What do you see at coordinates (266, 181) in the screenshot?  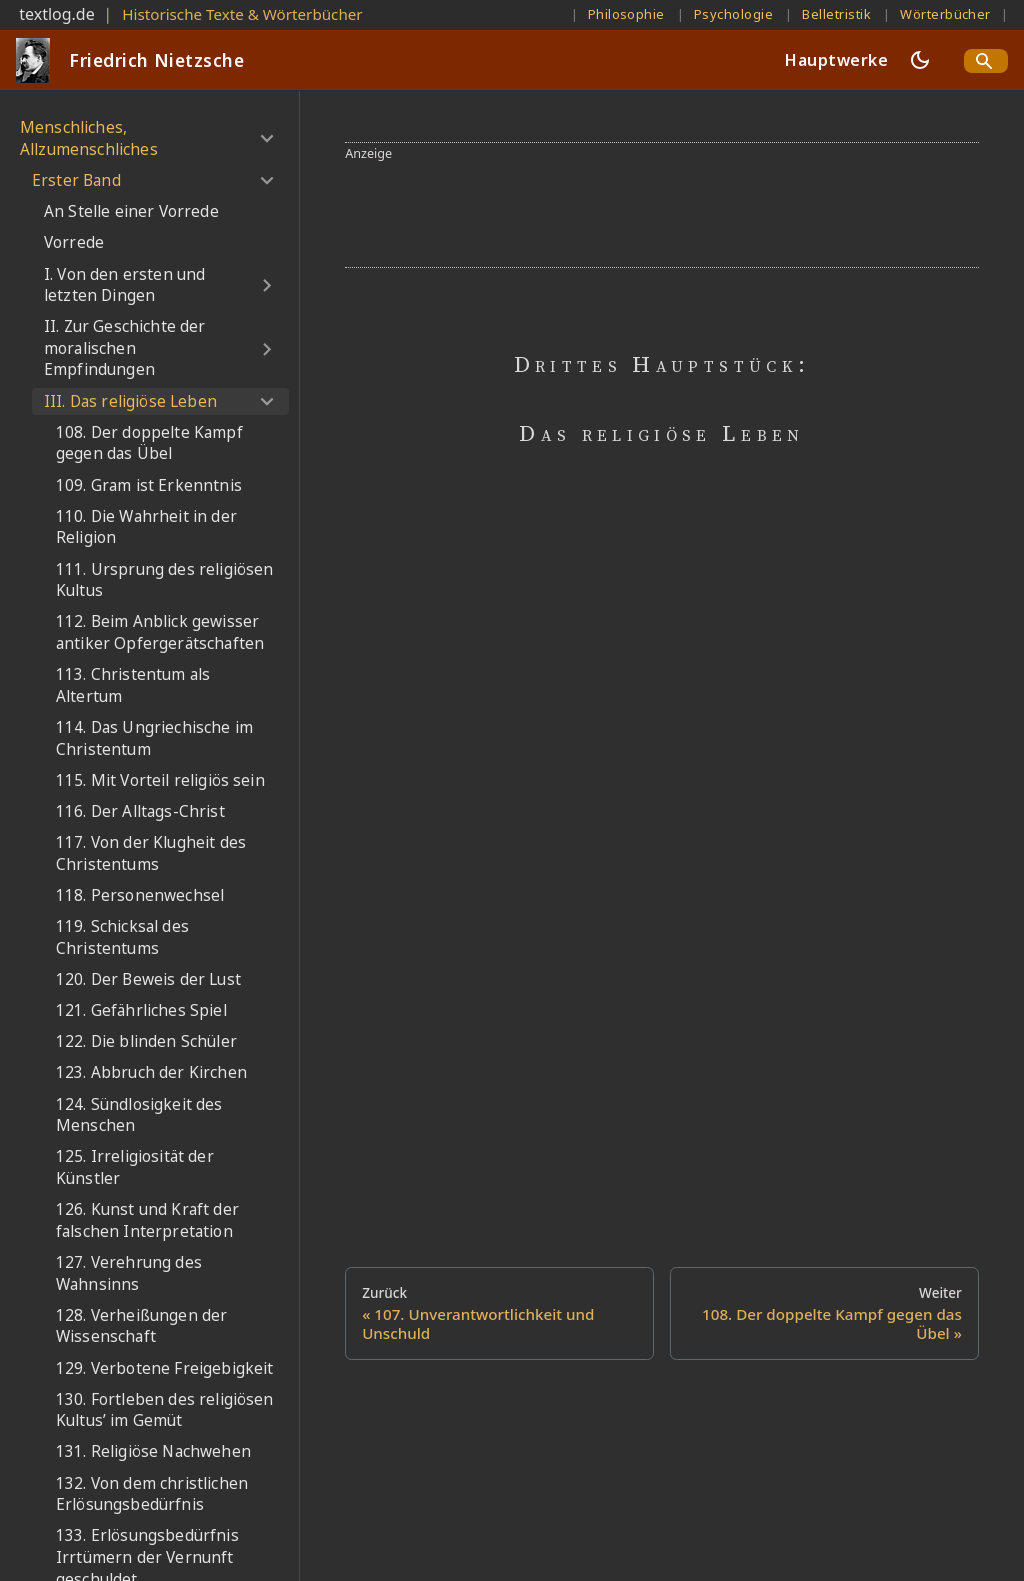 I see `[Umschalten der Seitenleiste mit einklappbarer Kategorie 'Erster Band']` at bounding box center [266, 181].